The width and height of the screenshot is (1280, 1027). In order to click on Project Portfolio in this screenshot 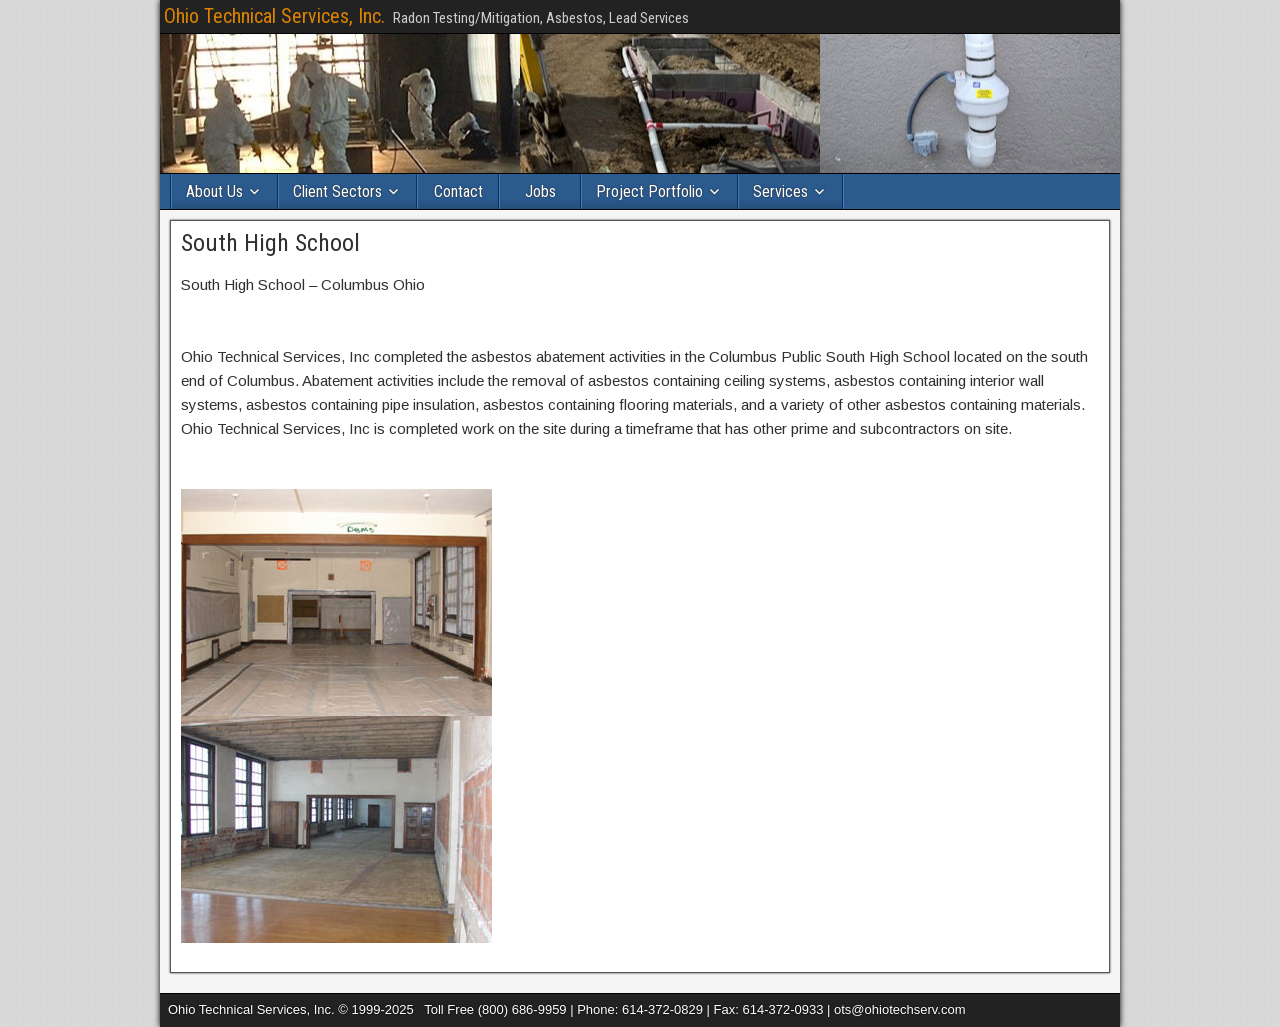, I will do `click(649, 191)`.